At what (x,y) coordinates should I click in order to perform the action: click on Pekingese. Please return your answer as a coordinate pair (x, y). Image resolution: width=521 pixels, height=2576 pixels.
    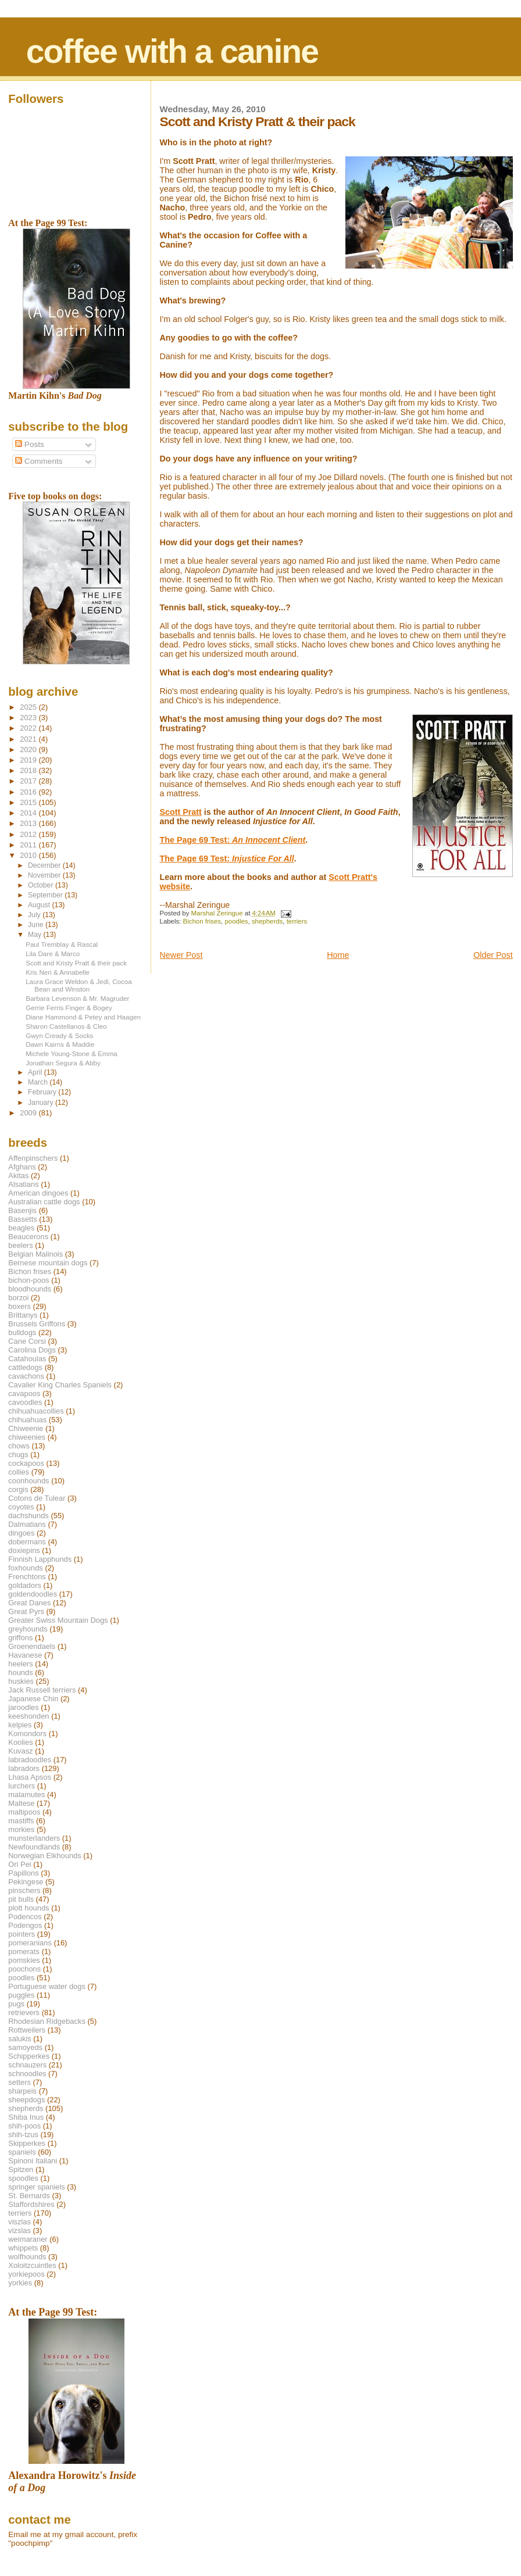
    Looking at the image, I should click on (25, 1881).